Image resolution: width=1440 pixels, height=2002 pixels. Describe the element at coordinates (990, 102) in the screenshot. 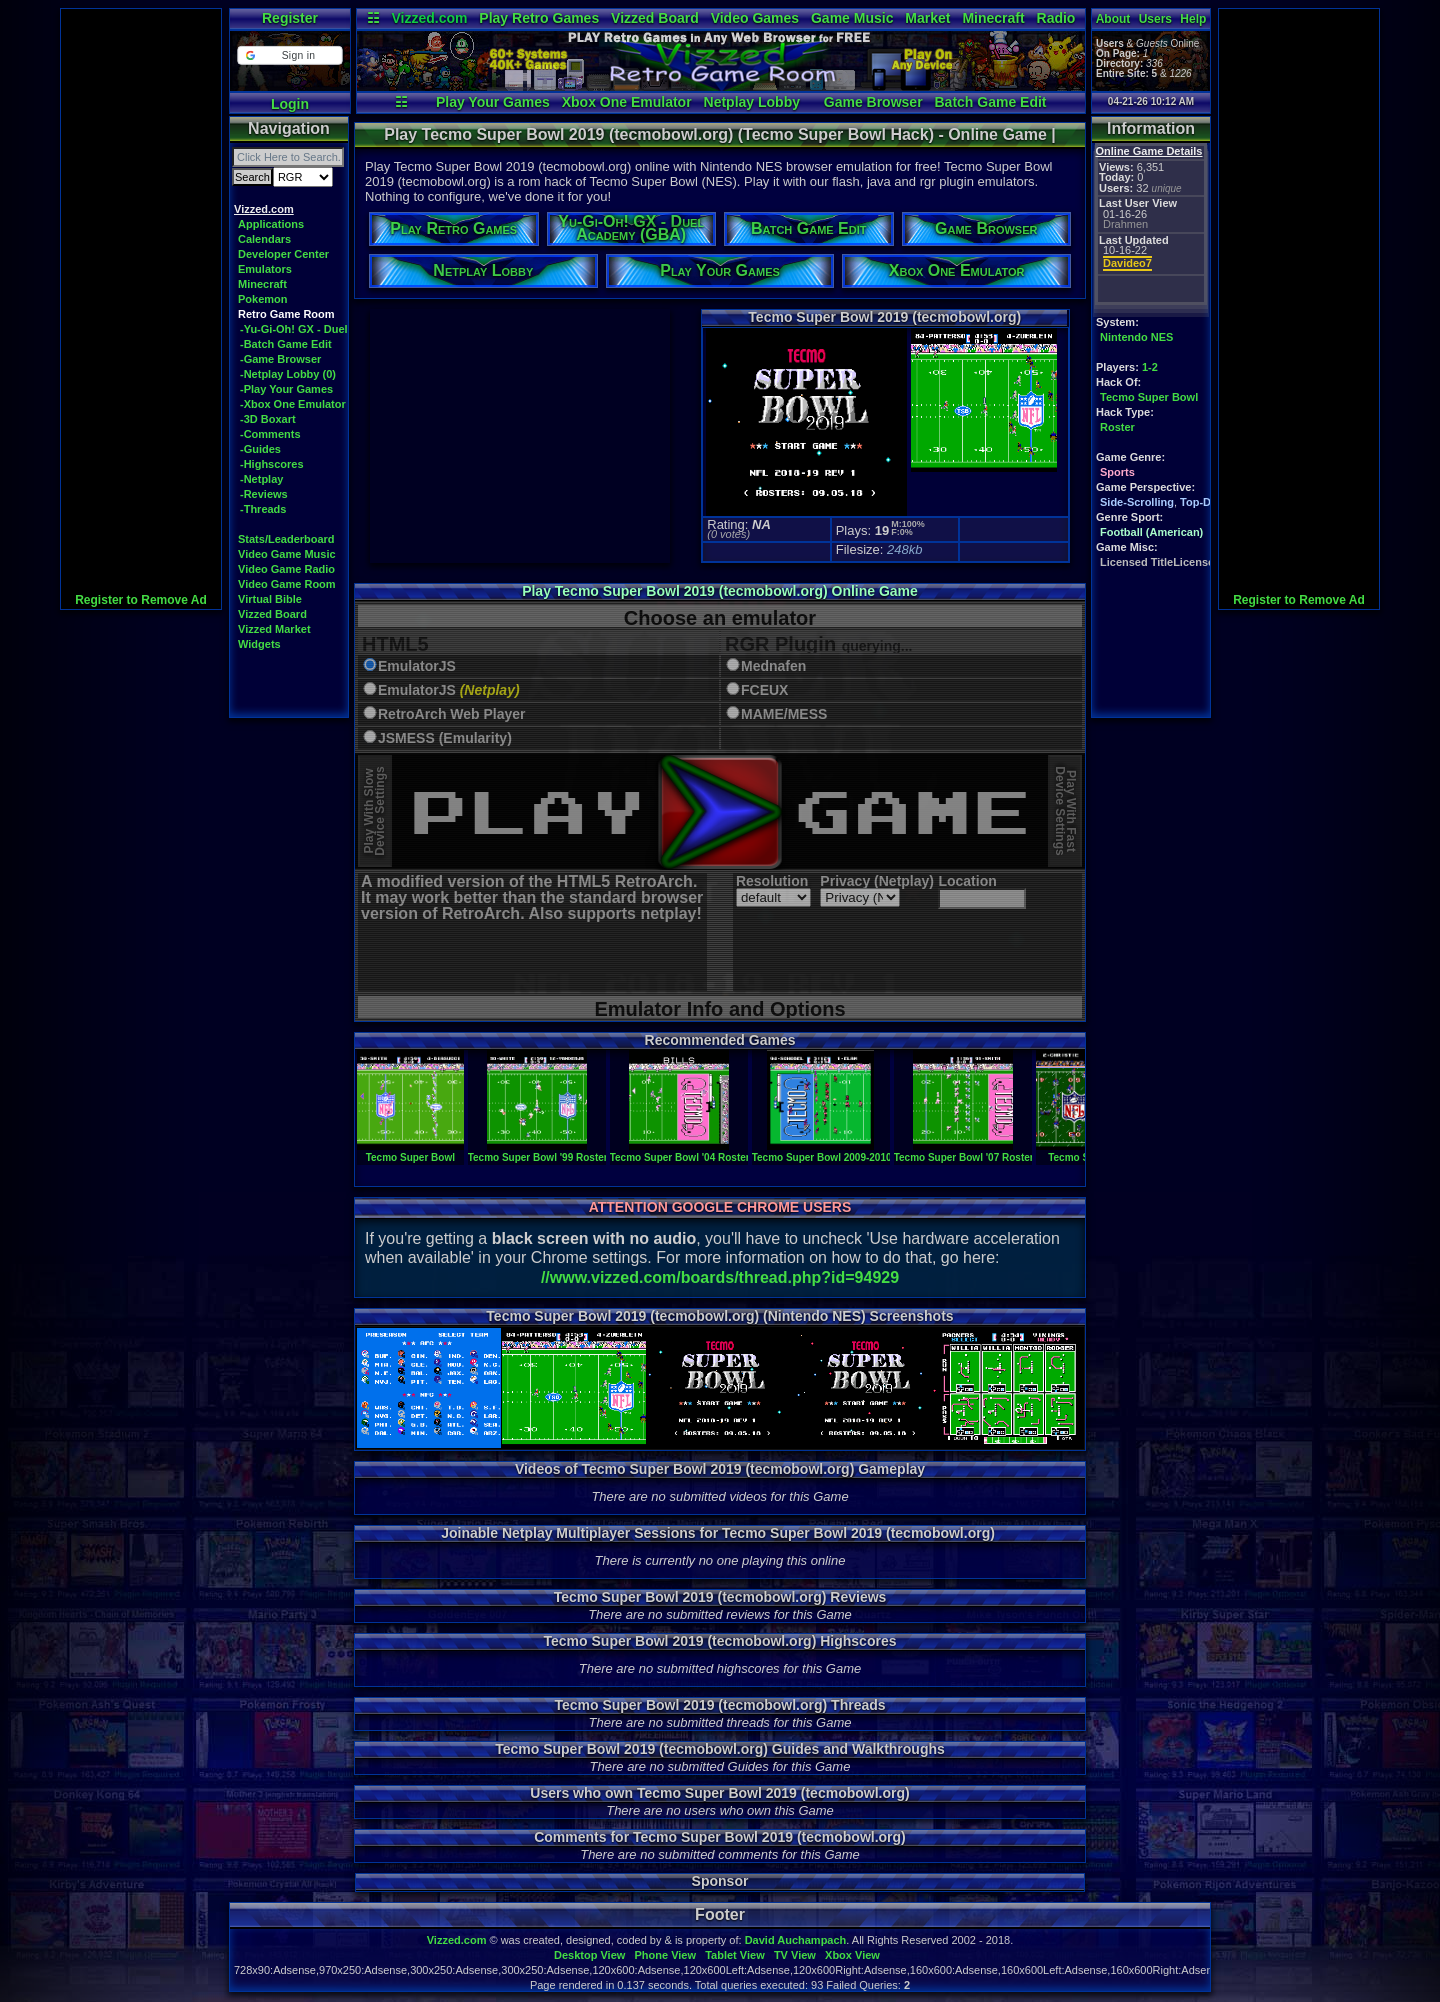

I see `Batch Game Edit` at that location.